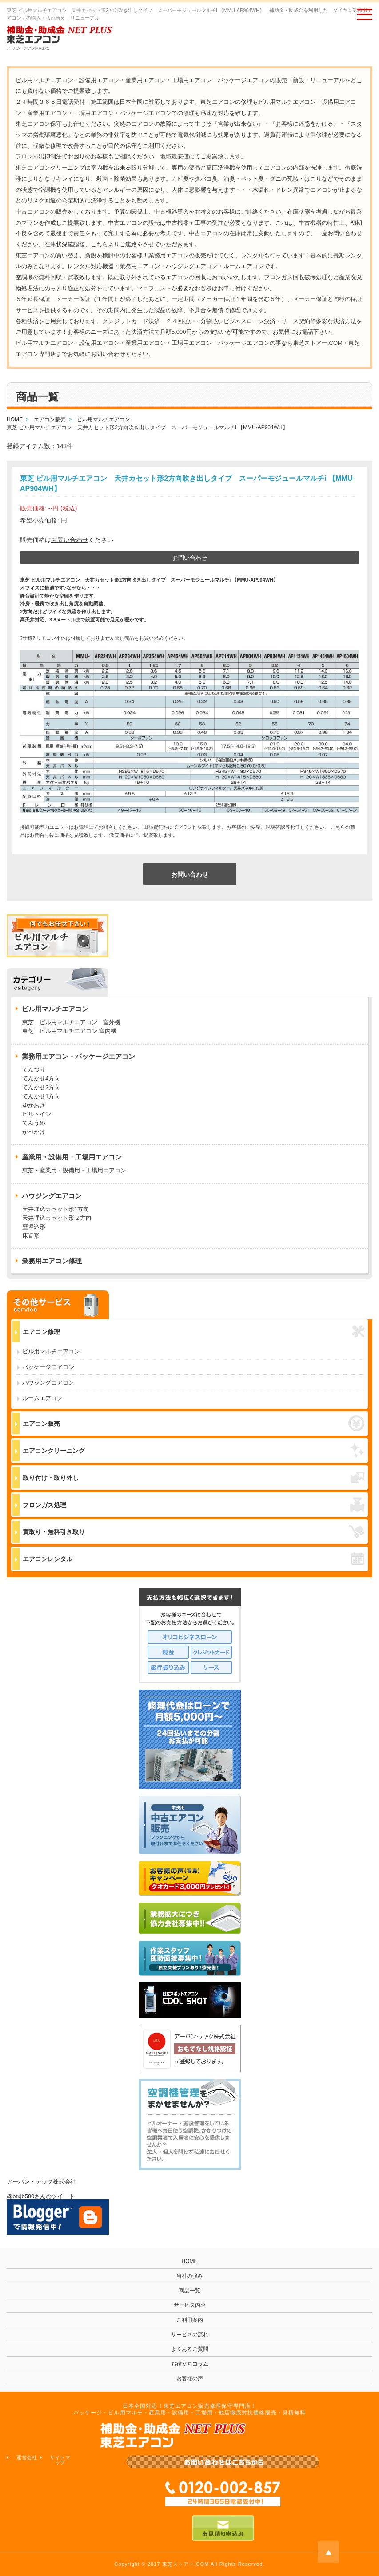  What do you see at coordinates (189, 2334) in the screenshot?
I see `サービスの流れ` at bounding box center [189, 2334].